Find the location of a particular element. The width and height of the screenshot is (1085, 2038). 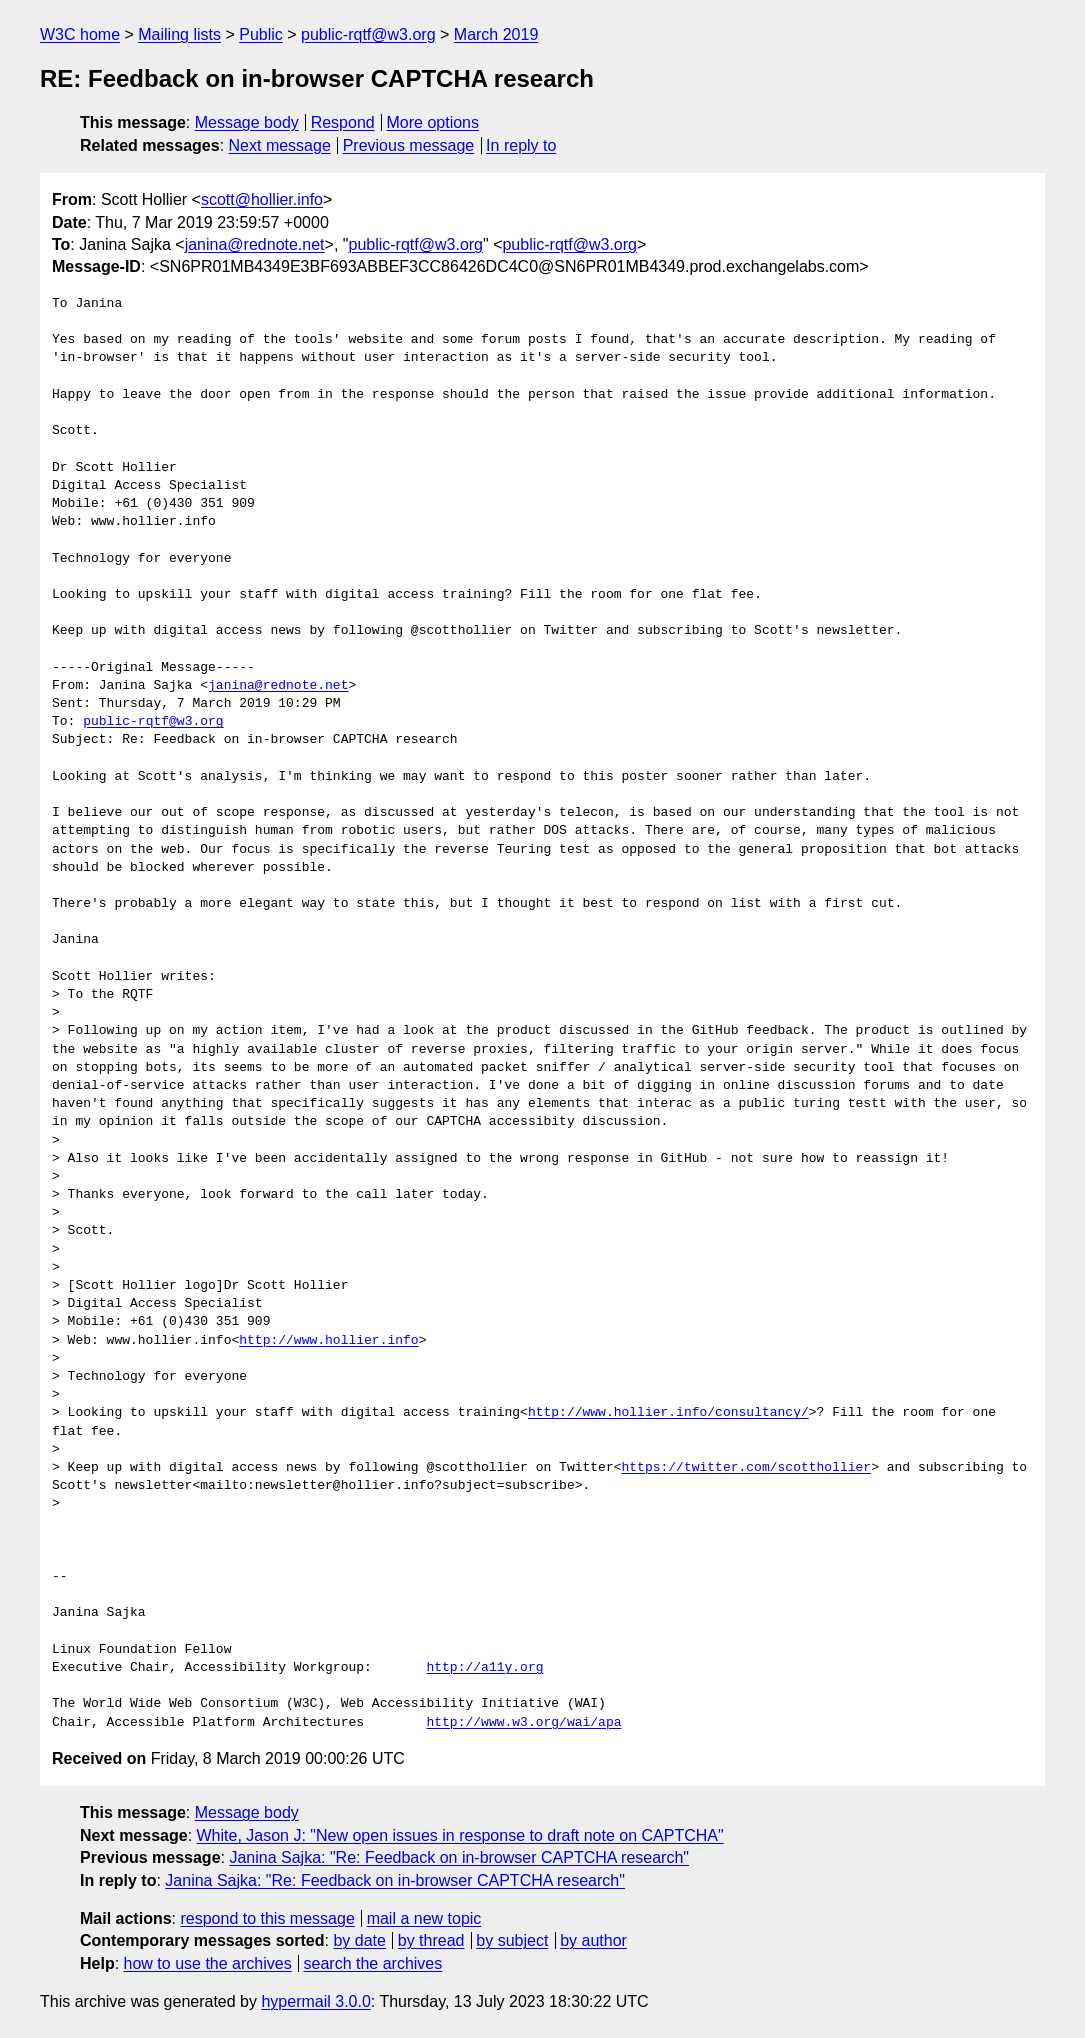

More options is located at coordinates (433, 122).